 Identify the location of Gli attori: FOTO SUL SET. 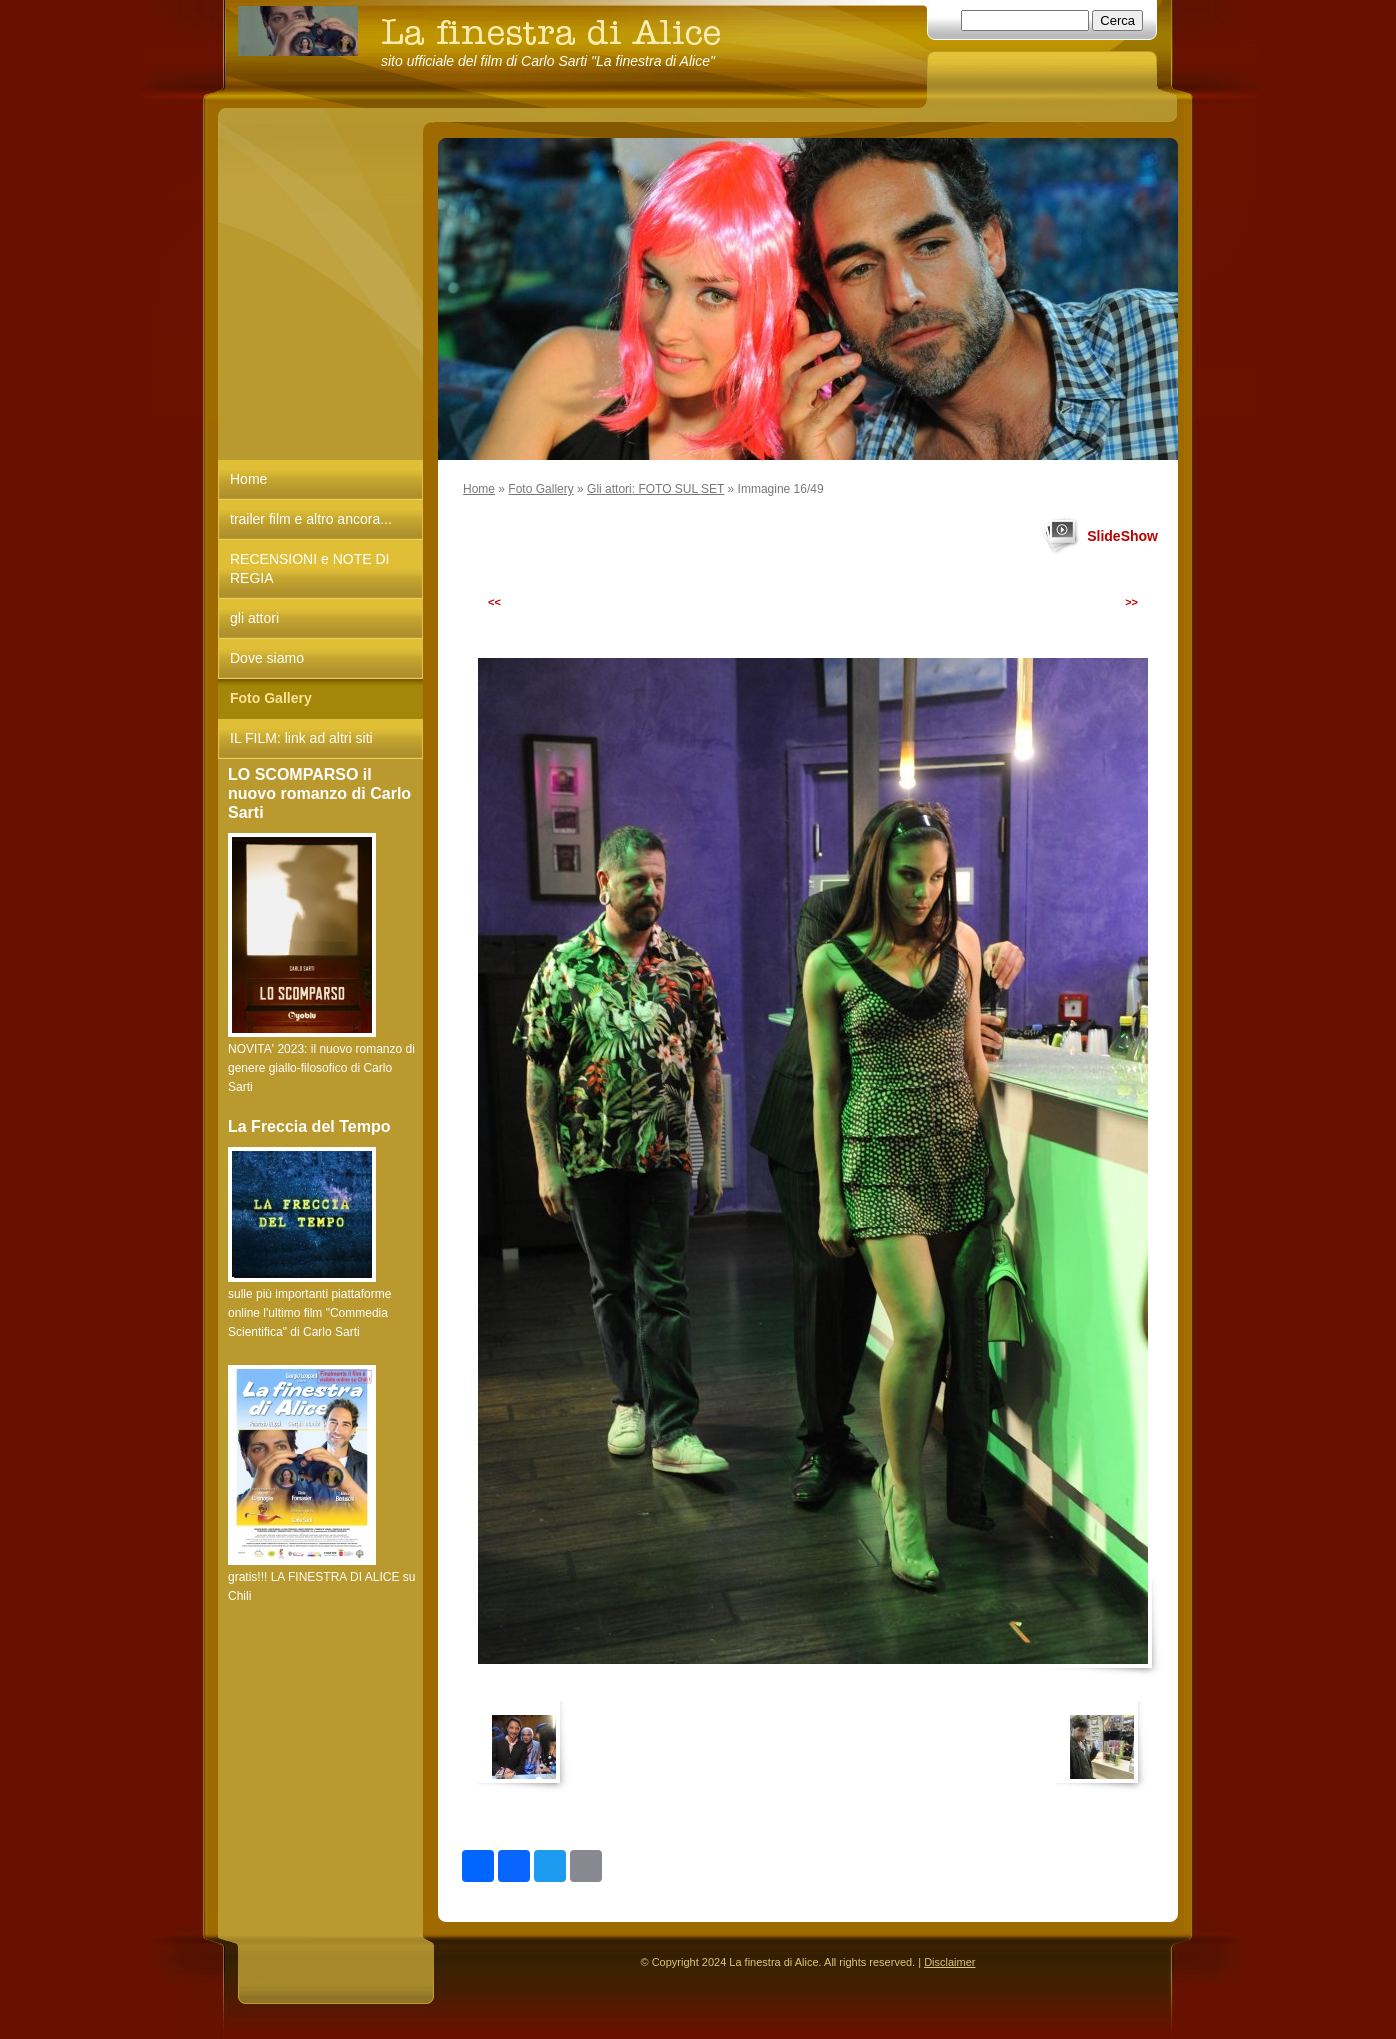
(655, 489).